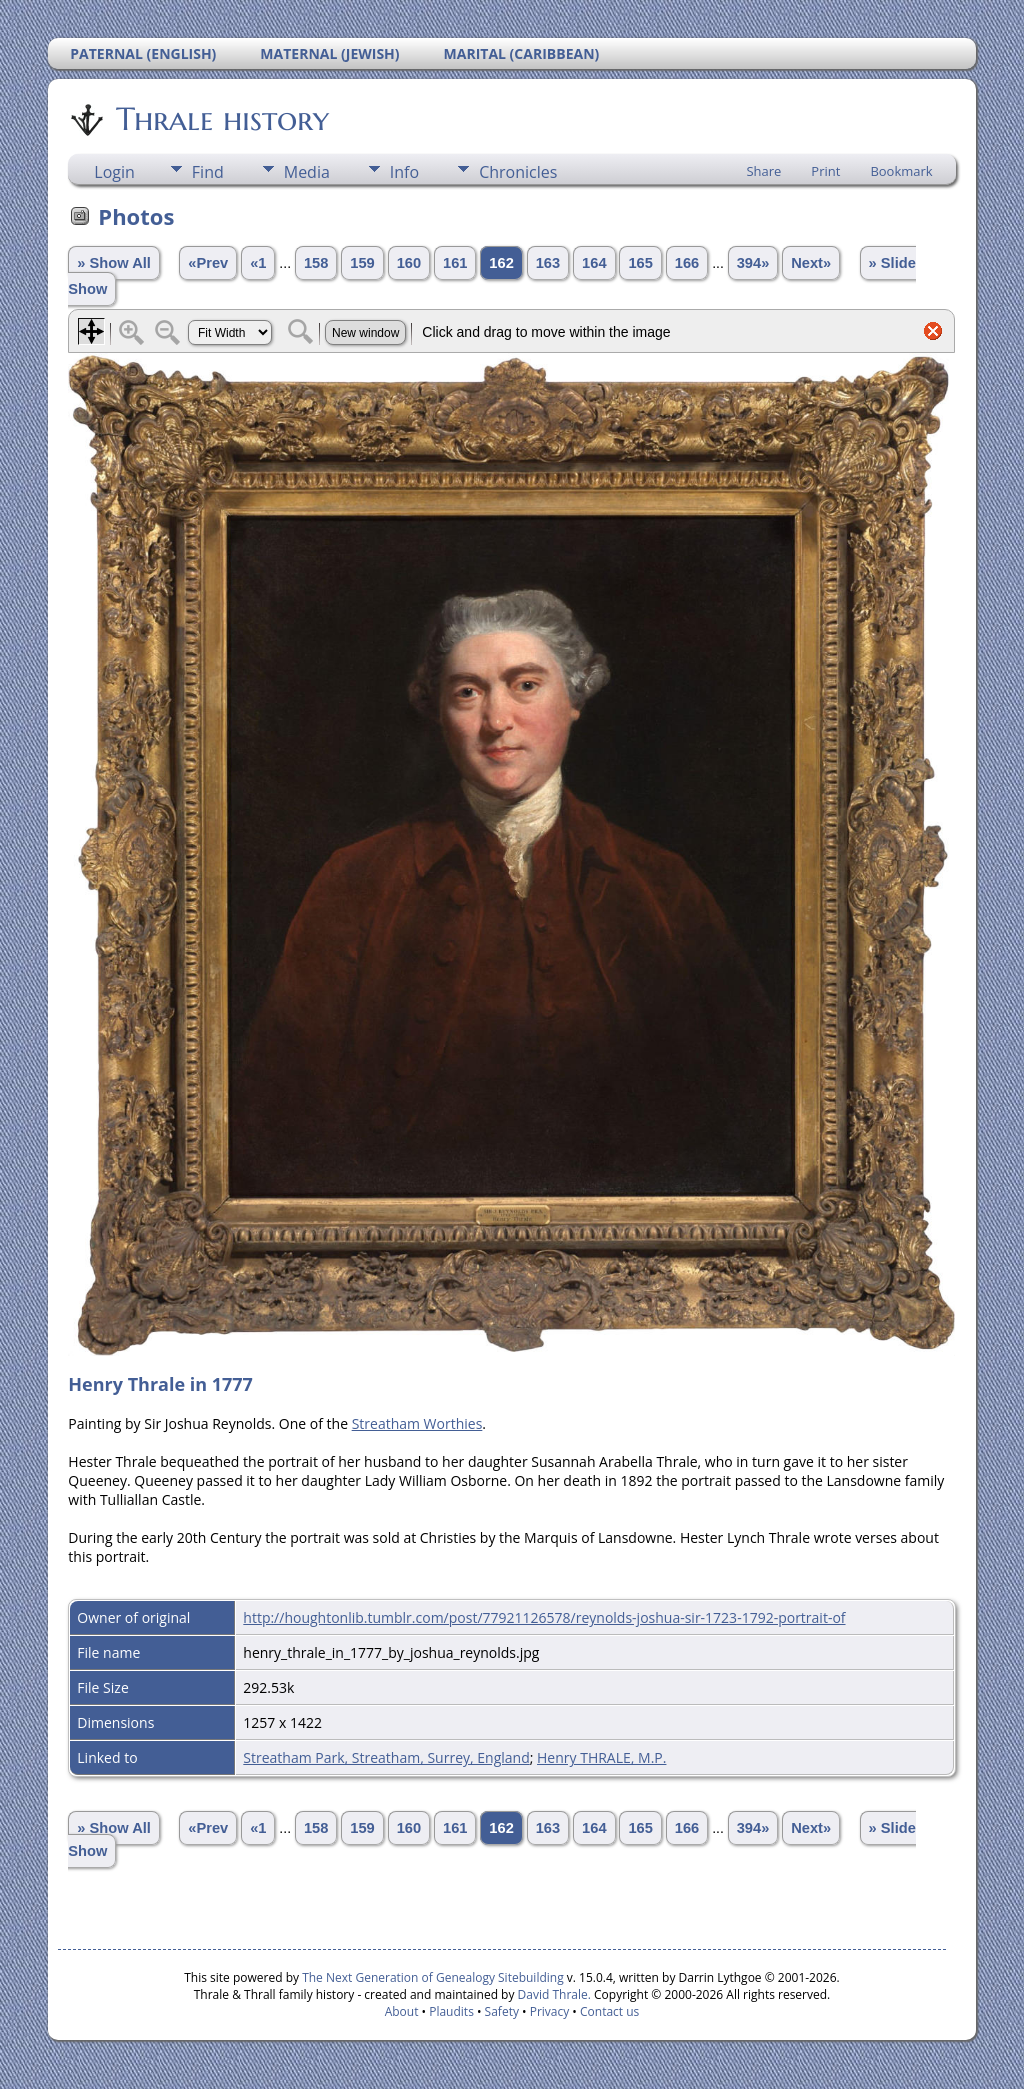 This screenshot has width=1024, height=2089. I want to click on 164, so click(594, 263).